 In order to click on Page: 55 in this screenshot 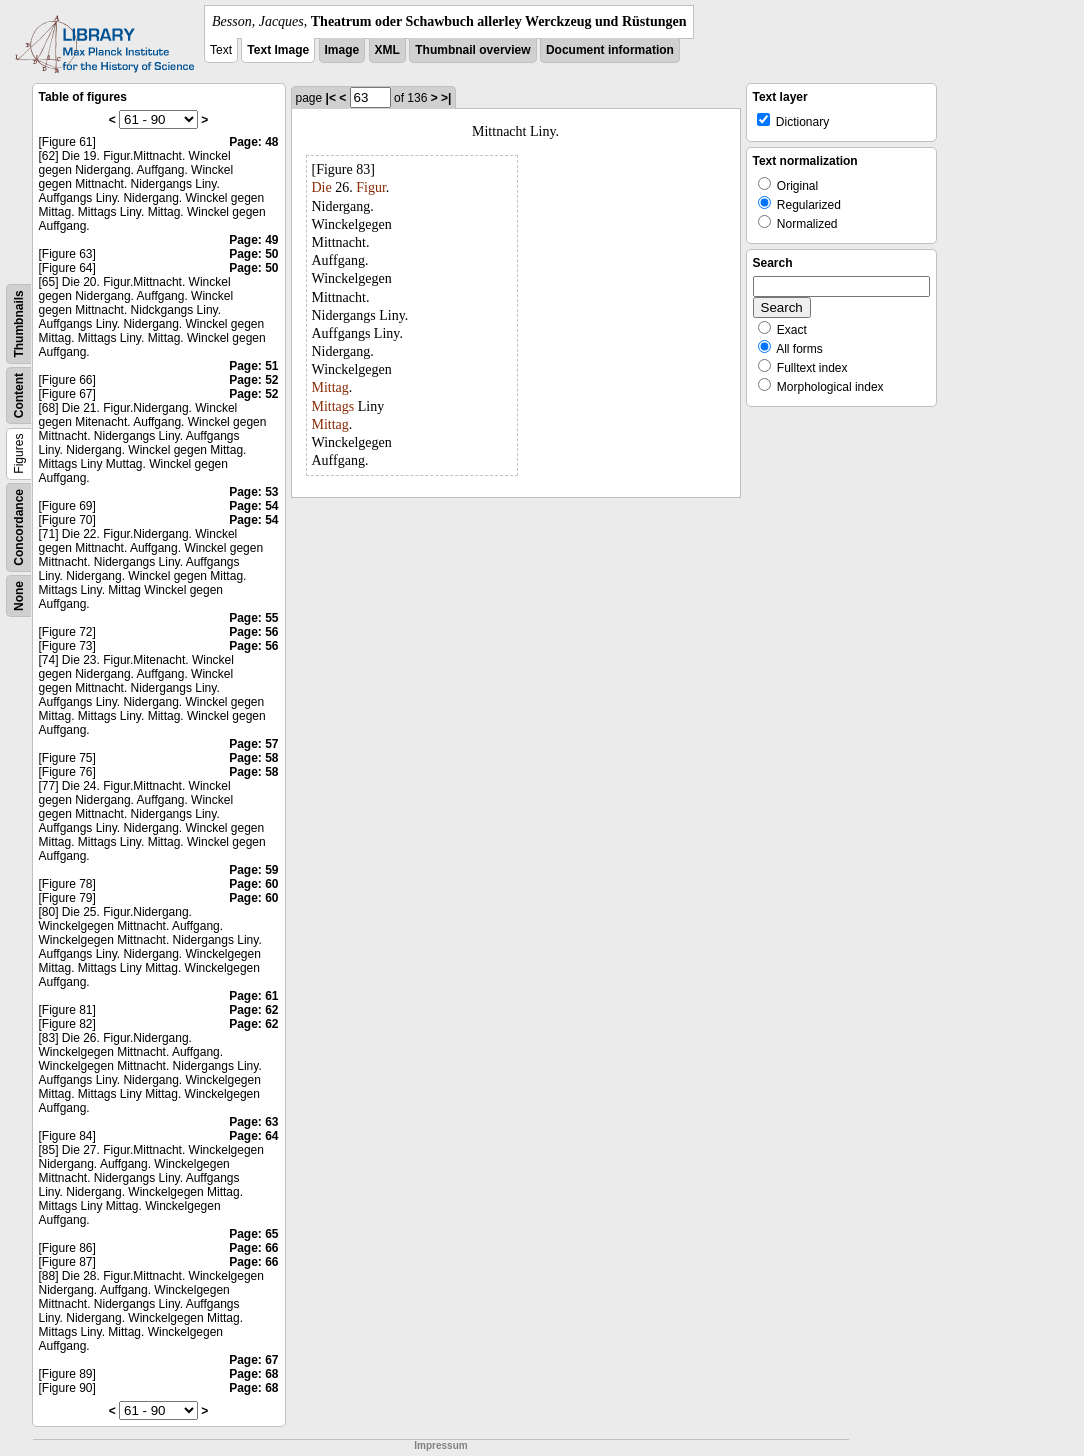, I will do `click(253, 618)`.